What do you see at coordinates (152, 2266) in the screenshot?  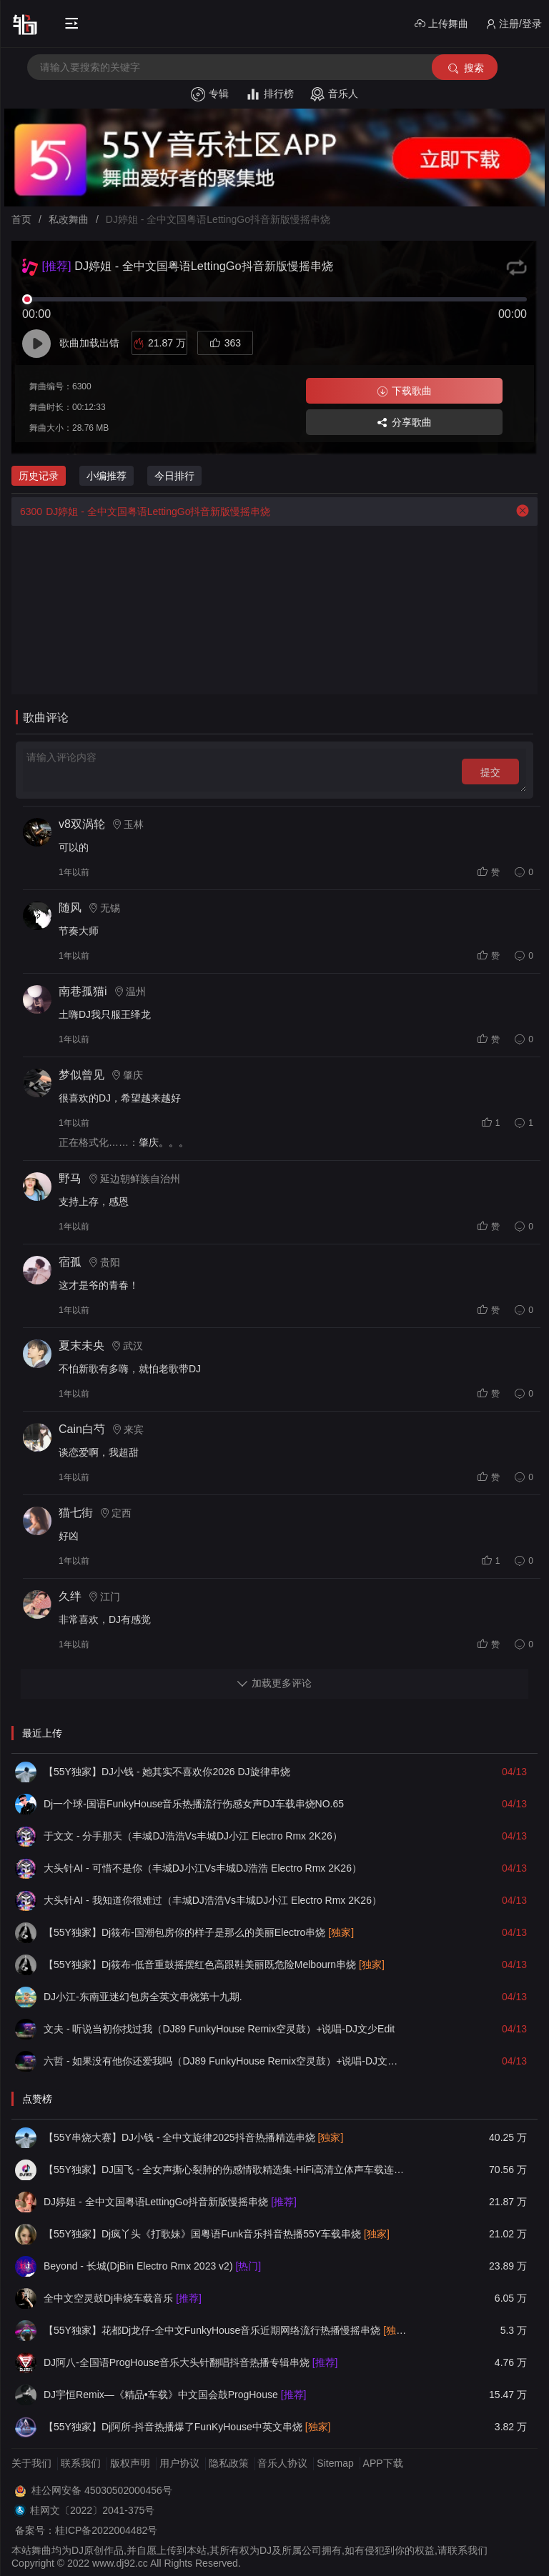 I see `Beyond - 长城(DjBin Electro Rmx 2023 v2)` at bounding box center [152, 2266].